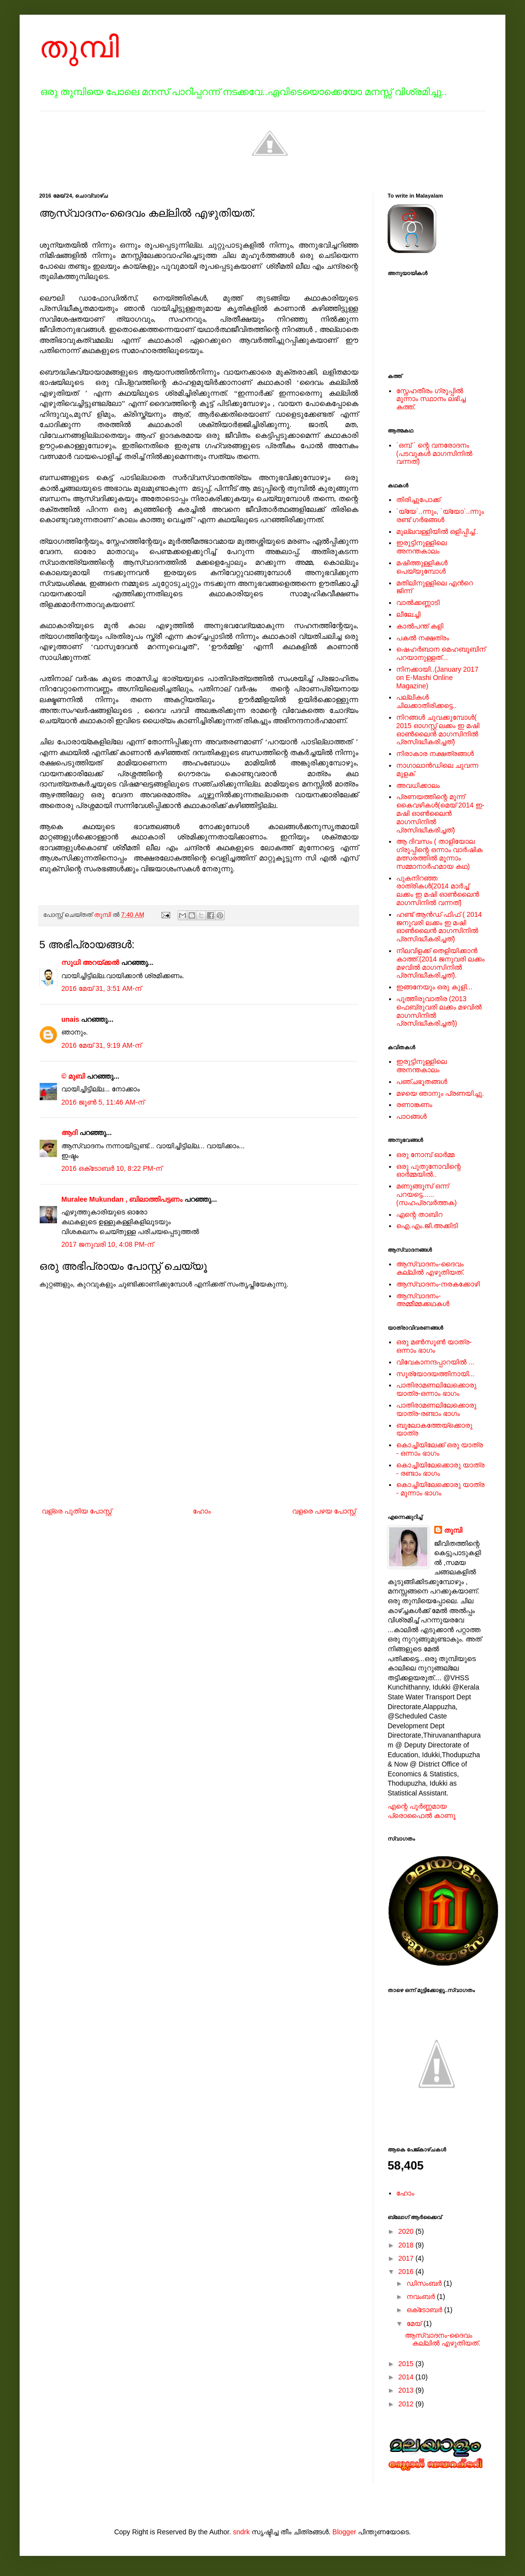 The image size is (525, 2576). What do you see at coordinates (420, 626) in the screenshot?
I see `കാൽപന്ത് കളി` at bounding box center [420, 626].